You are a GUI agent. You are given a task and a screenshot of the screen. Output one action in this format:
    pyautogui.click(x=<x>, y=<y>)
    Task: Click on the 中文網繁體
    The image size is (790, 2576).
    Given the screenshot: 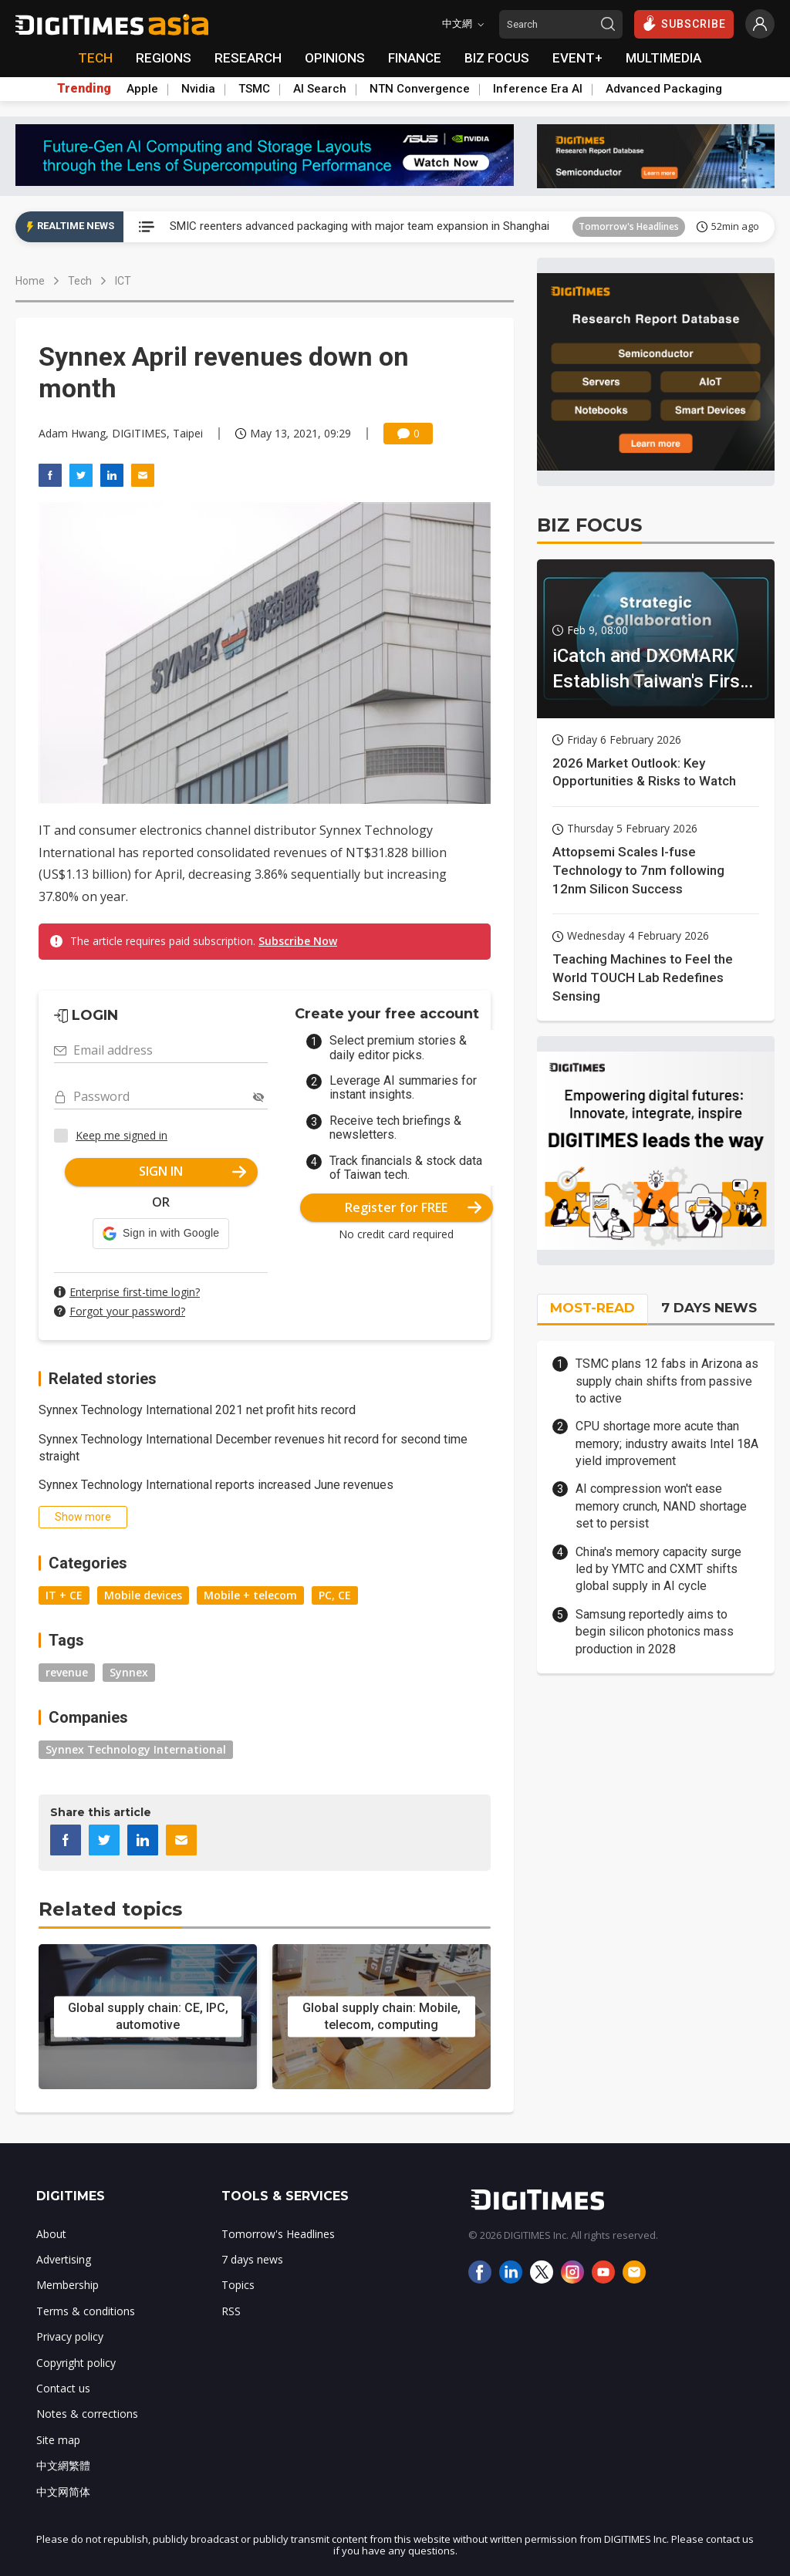 What is the action you would take?
    pyautogui.click(x=63, y=2465)
    